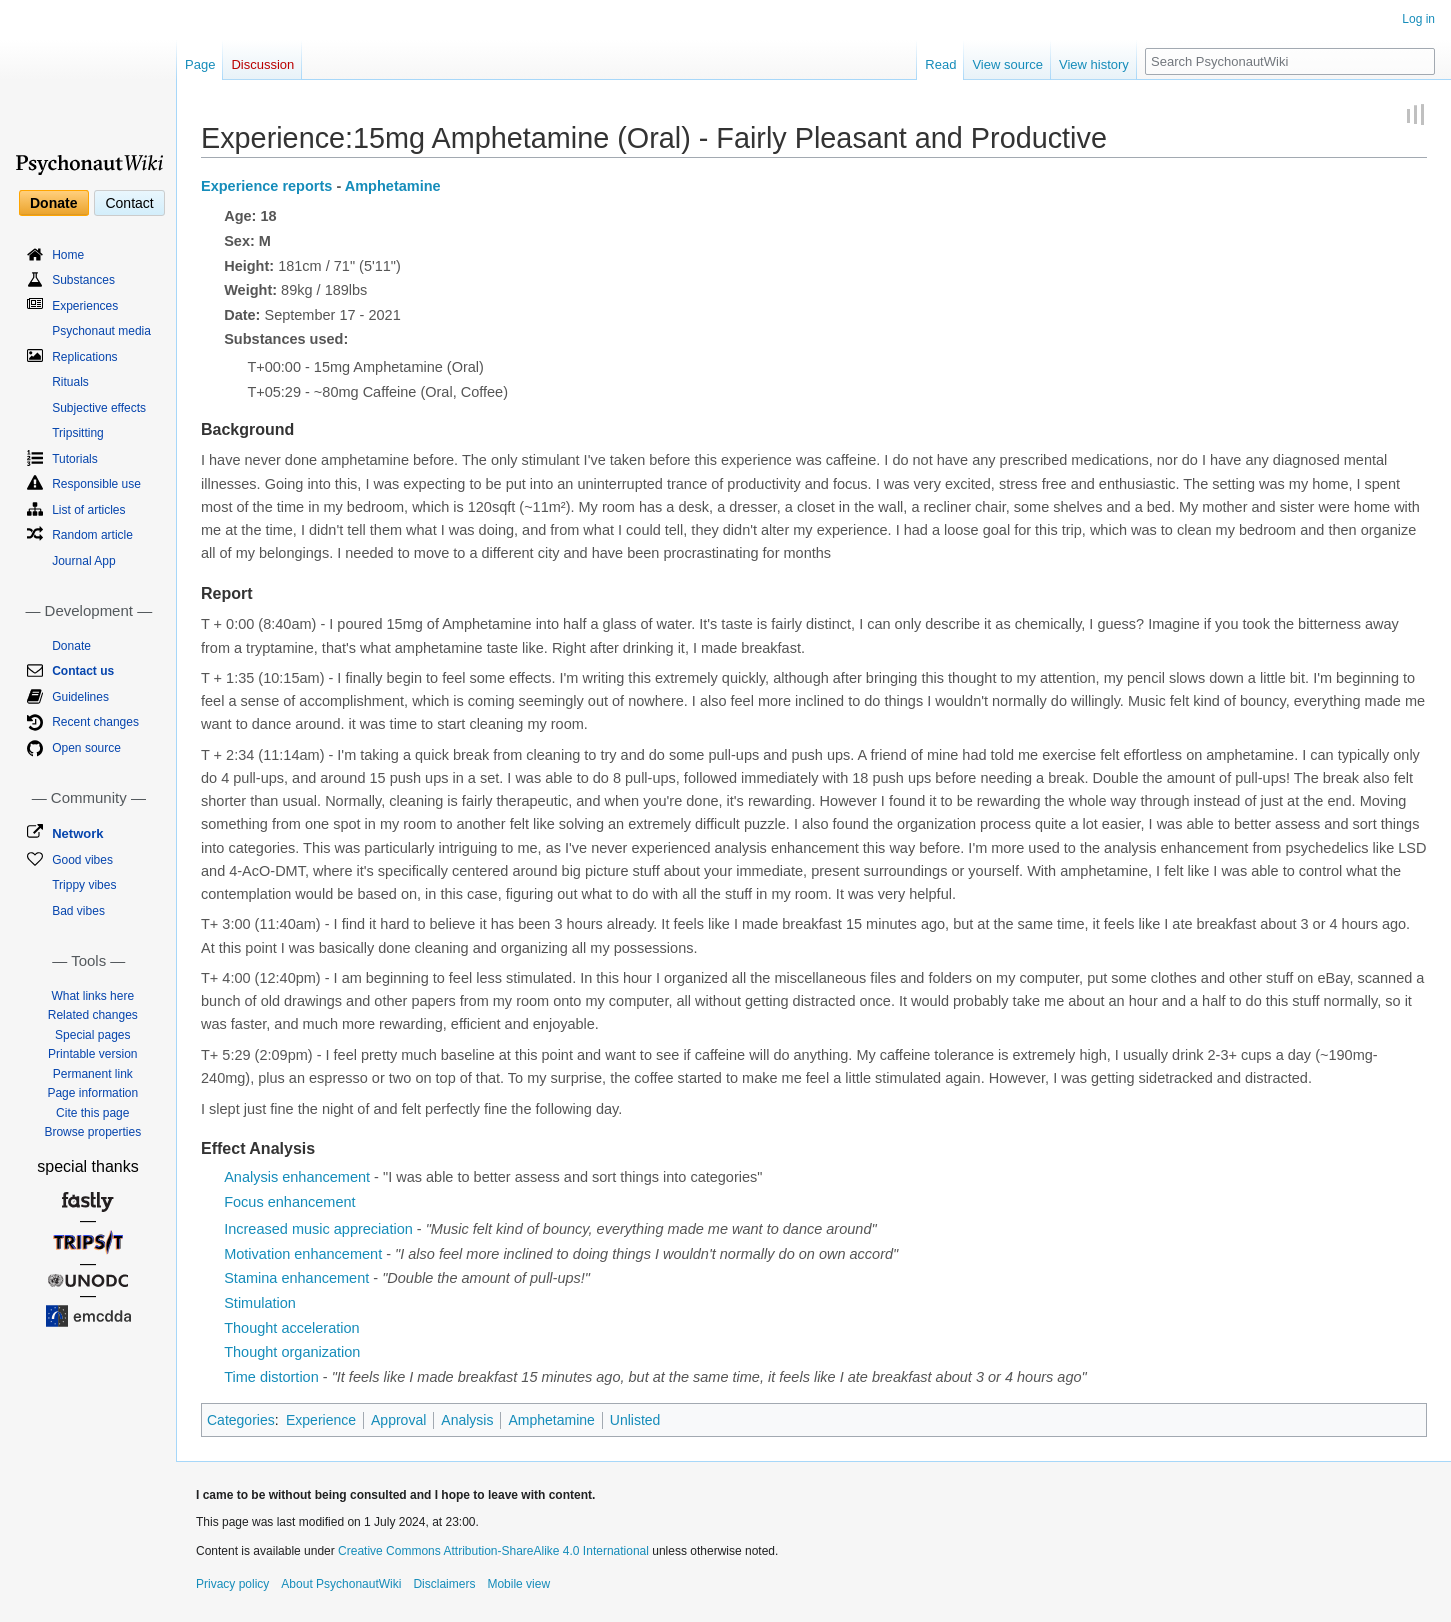 This screenshot has height=1622, width=1451. What do you see at coordinates (518, 1584) in the screenshot?
I see `Mobile view` at bounding box center [518, 1584].